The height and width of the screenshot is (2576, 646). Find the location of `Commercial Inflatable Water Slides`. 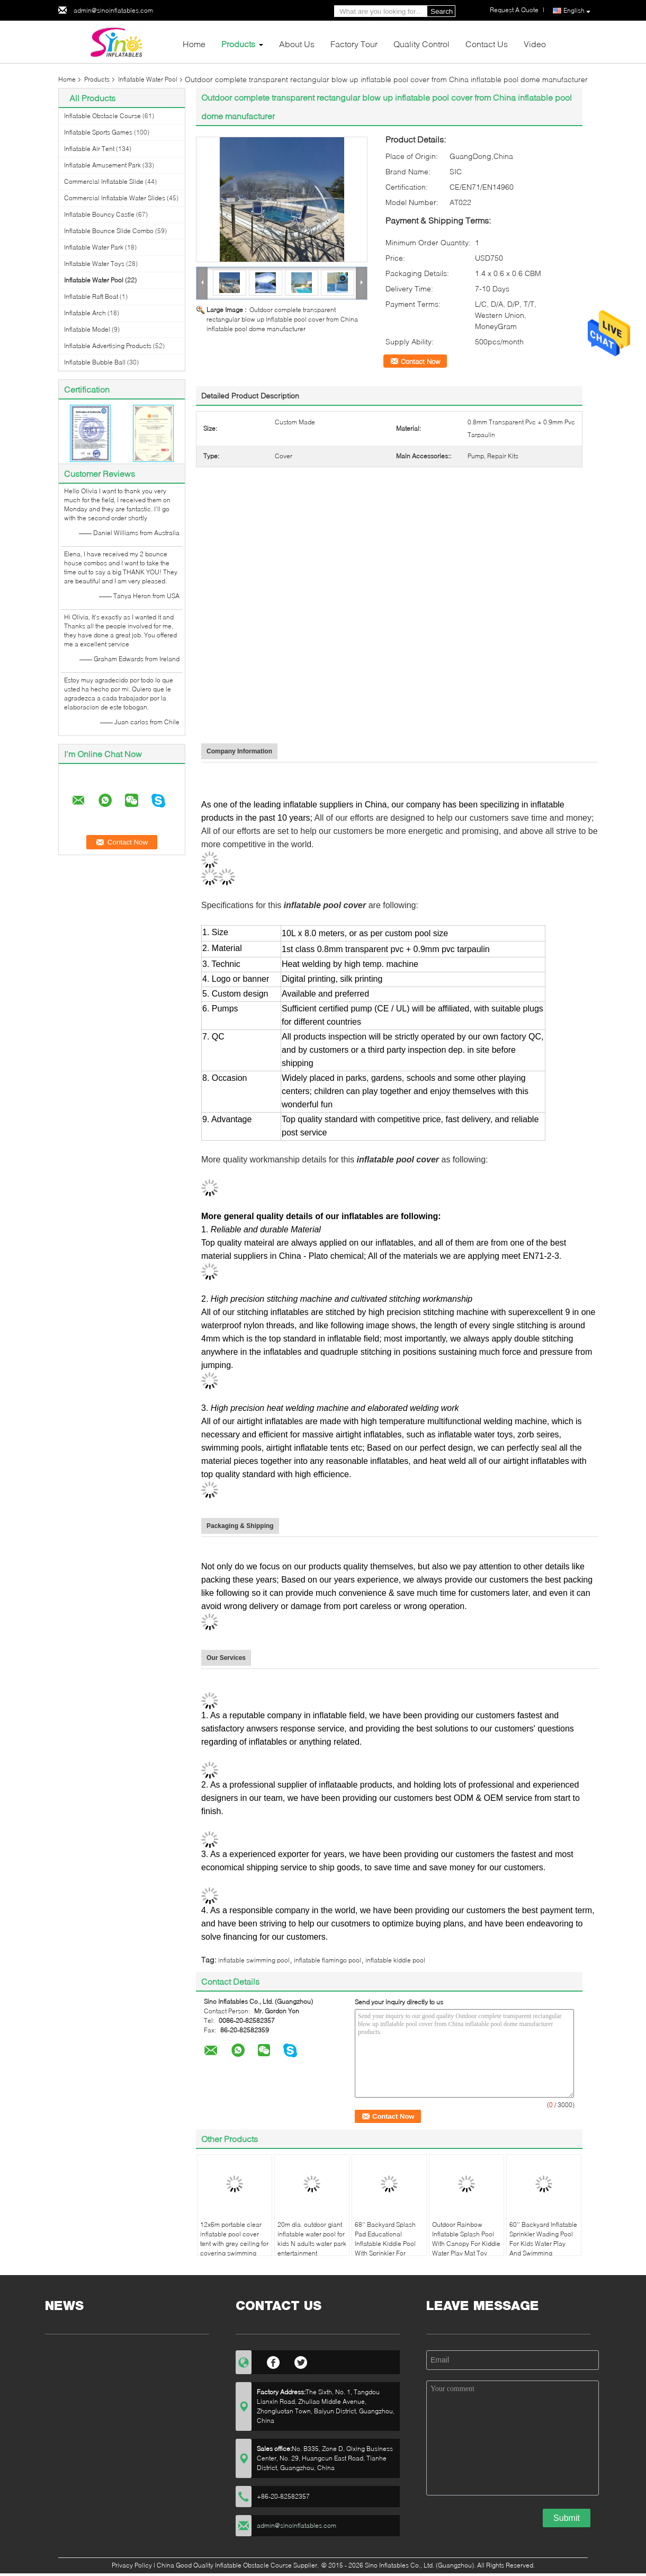

Commercial Inflatable Water Slides is located at coordinates (114, 198).